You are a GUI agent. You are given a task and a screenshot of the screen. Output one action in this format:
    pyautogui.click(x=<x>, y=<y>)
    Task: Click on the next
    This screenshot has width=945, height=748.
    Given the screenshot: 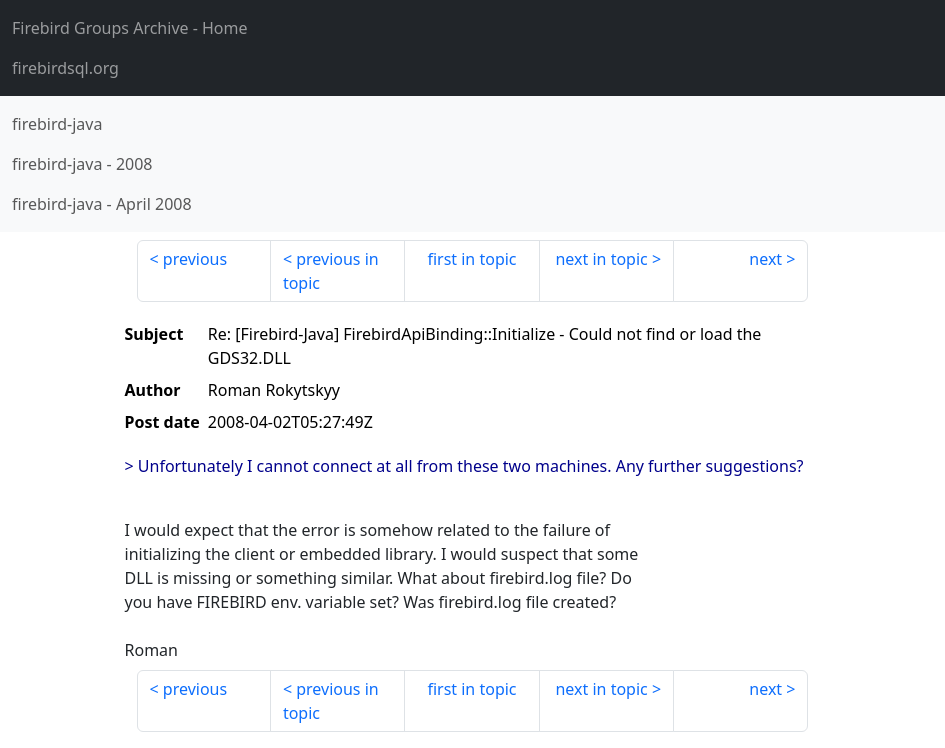 What is the action you would take?
    pyautogui.click(x=765, y=259)
    